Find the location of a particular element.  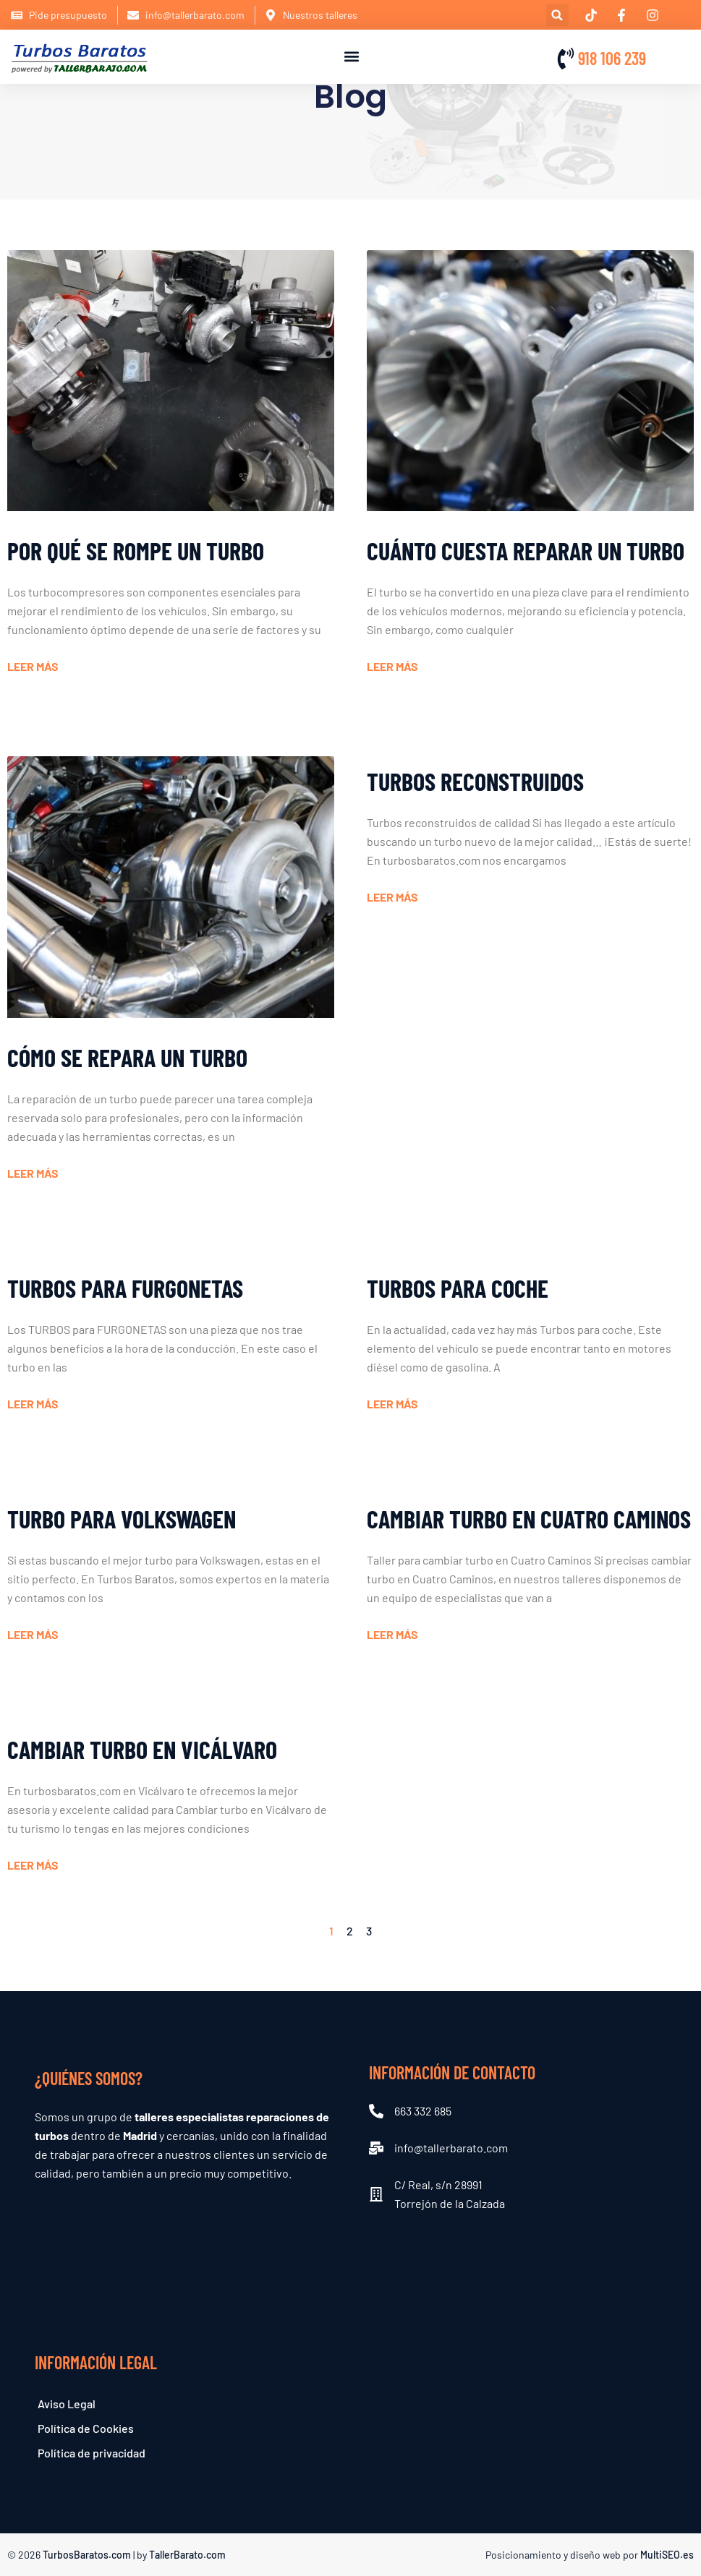

Leer más [Read more about Cómo se repara un turbo] is located at coordinates (33, 1173).